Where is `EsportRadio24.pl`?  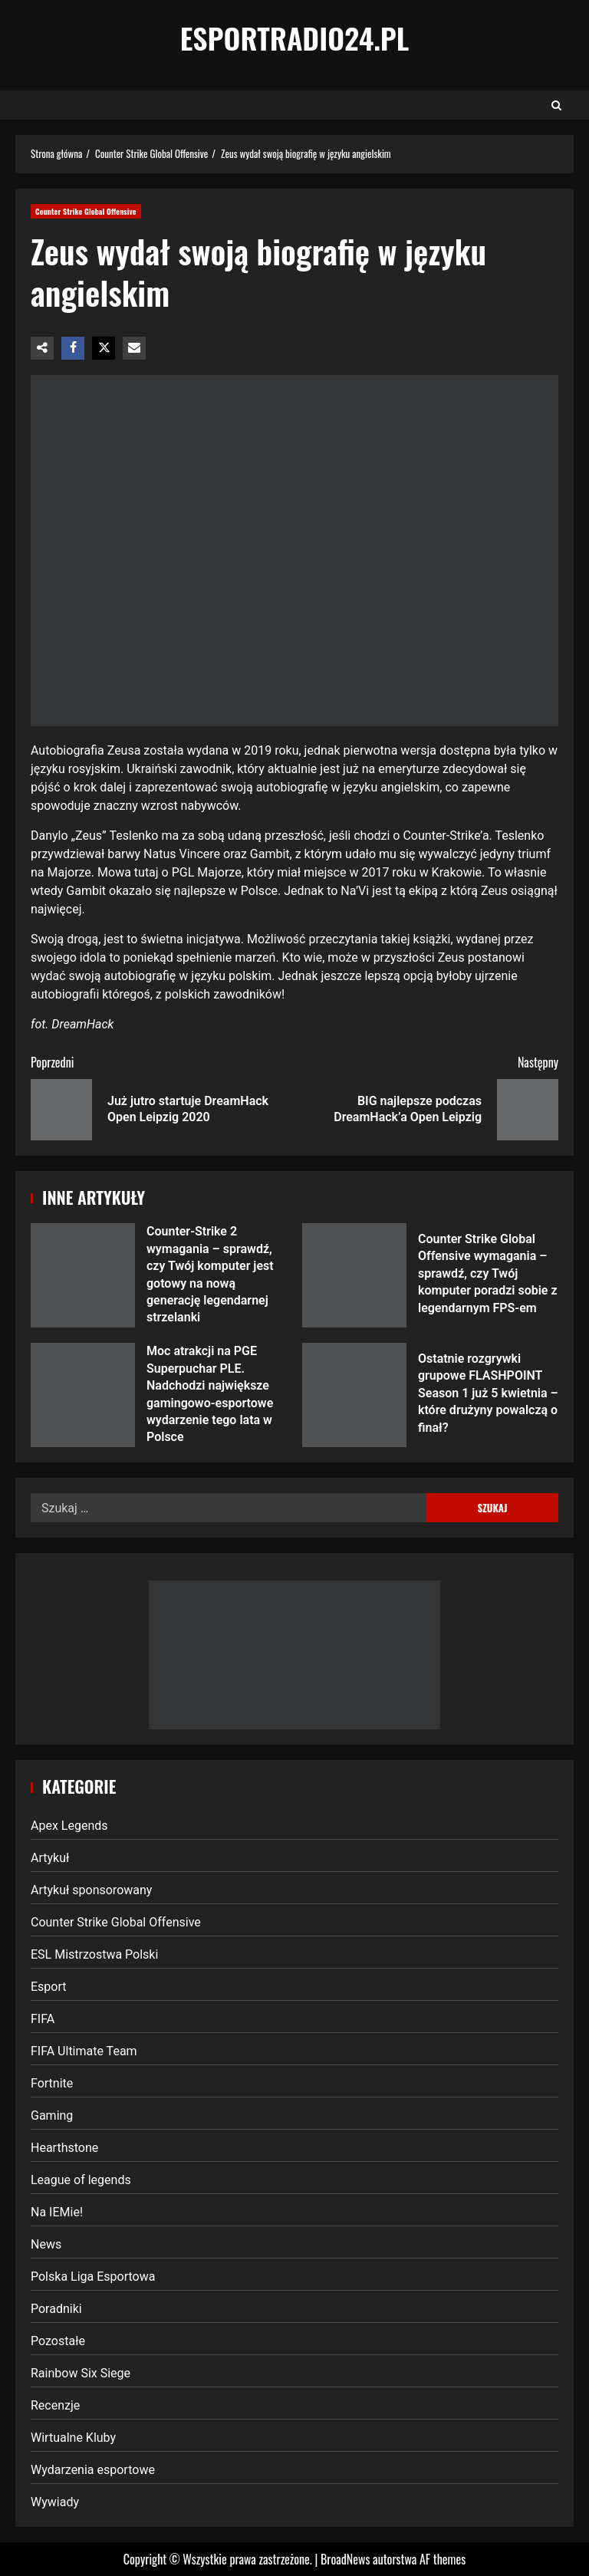 EsportRadio24.pl is located at coordinates (295, 37).